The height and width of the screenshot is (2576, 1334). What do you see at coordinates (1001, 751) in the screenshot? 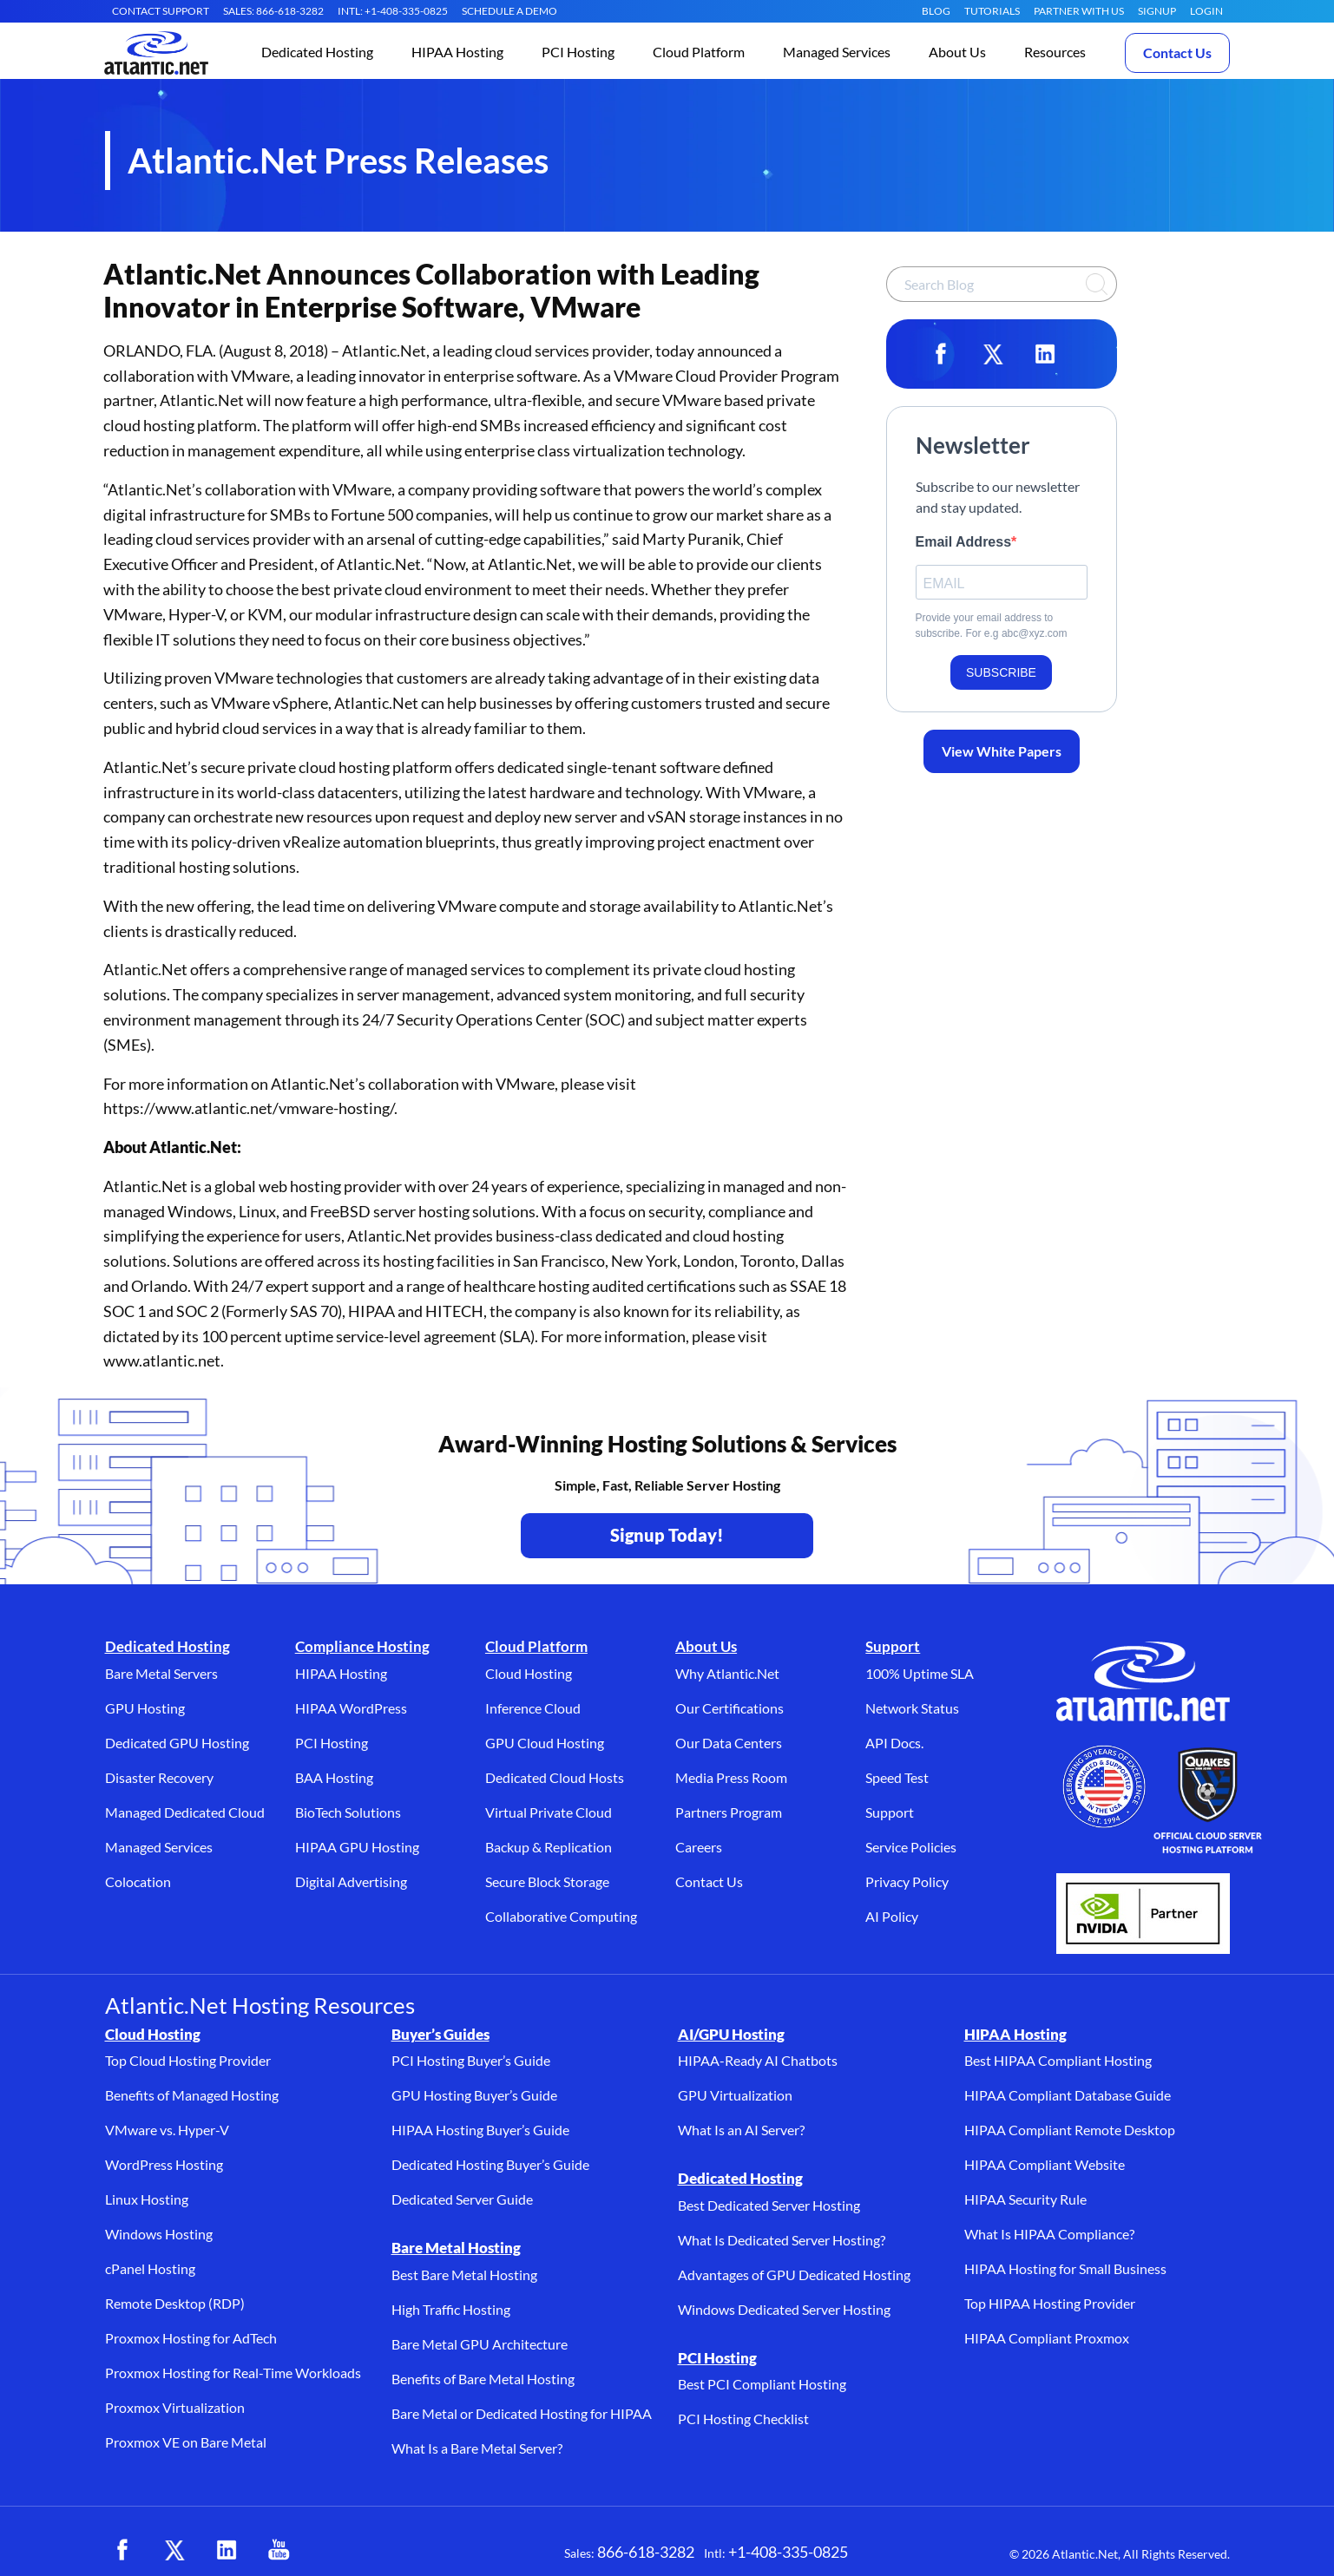
I see `View White Papers` at bounding box center [1001, 751].